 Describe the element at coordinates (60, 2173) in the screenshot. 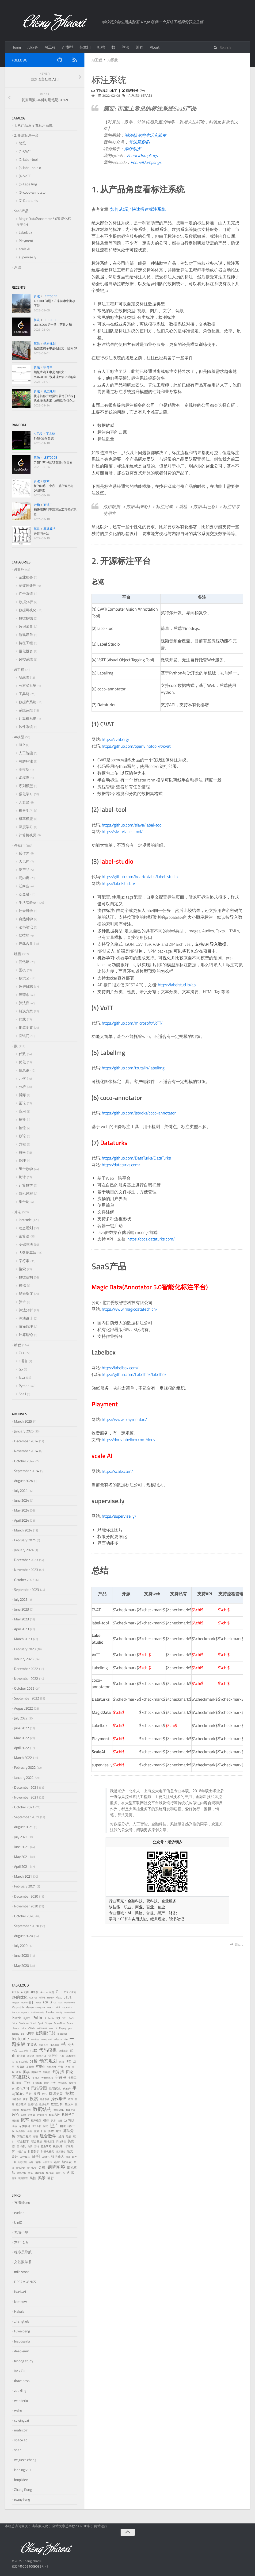

I see `需求分析` at that location.